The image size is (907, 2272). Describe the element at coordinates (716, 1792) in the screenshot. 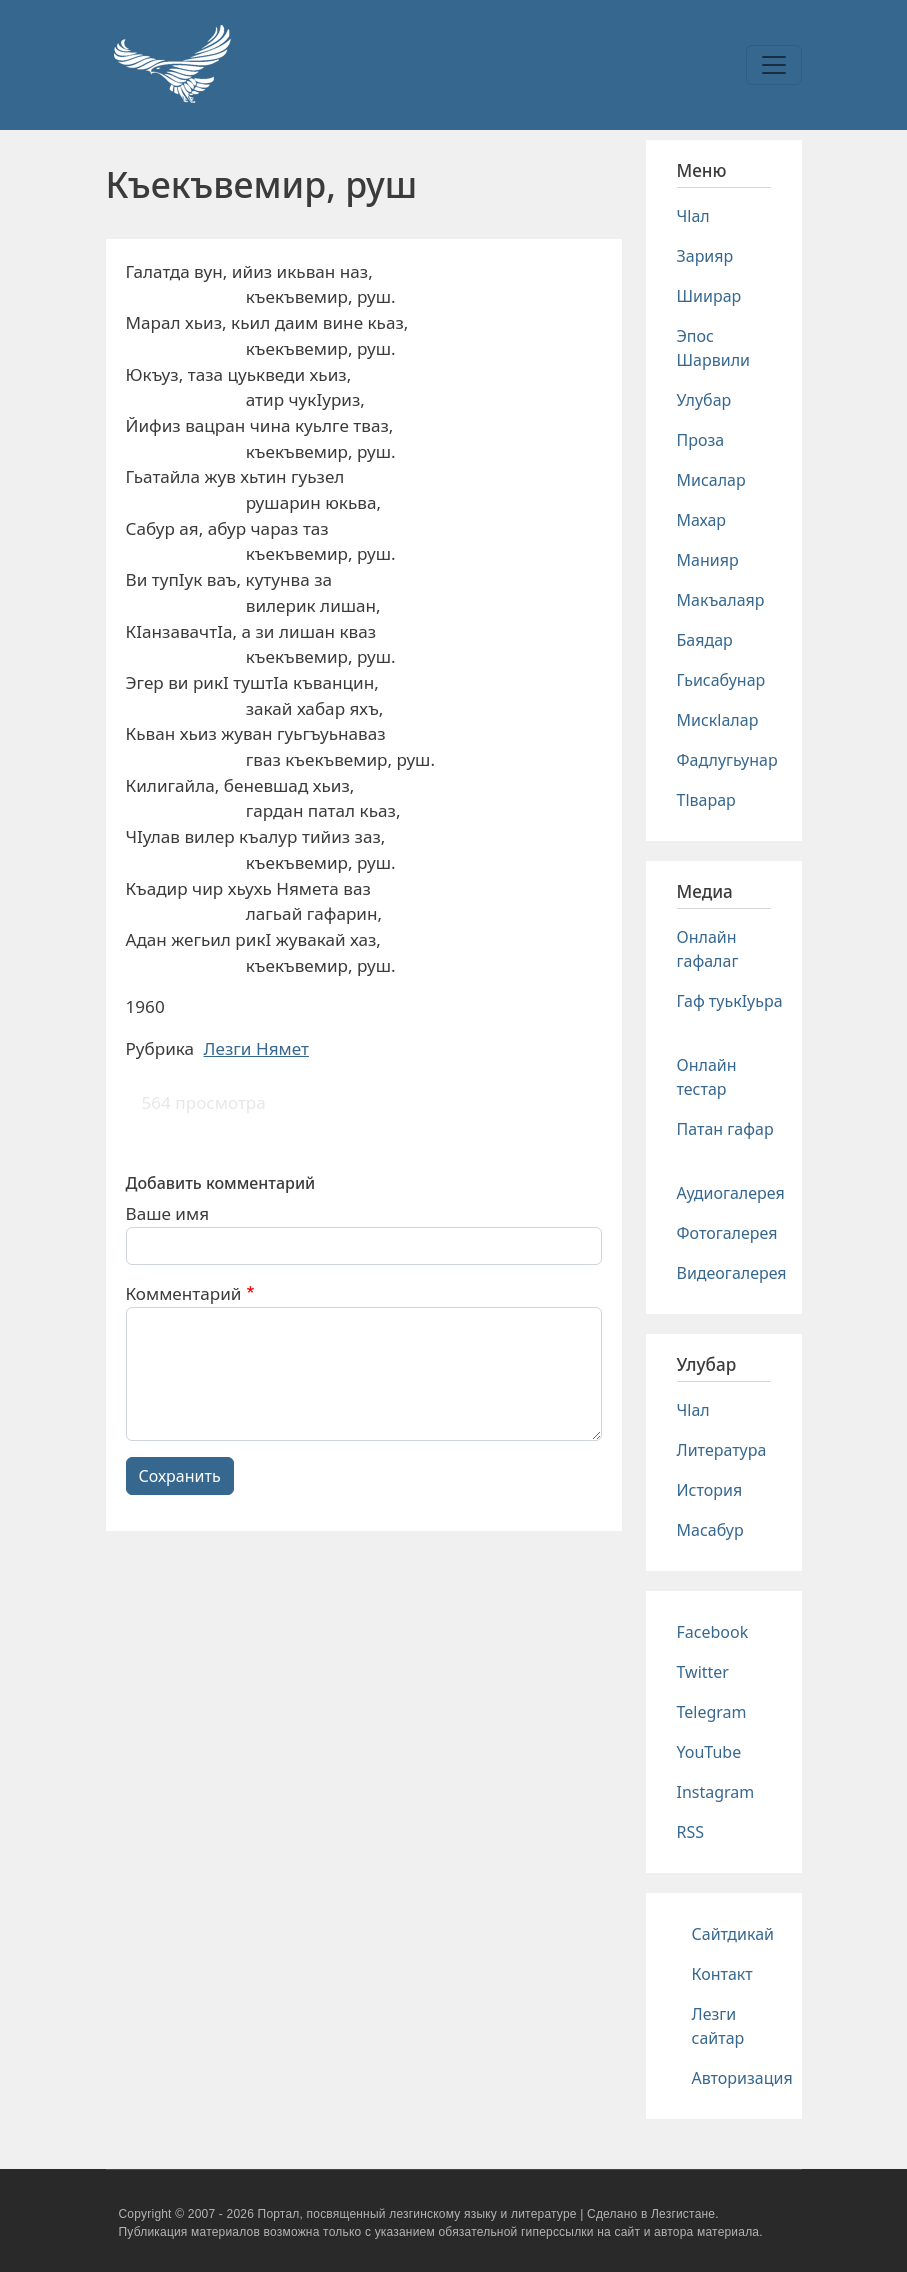

I see `Instagram` at that location.